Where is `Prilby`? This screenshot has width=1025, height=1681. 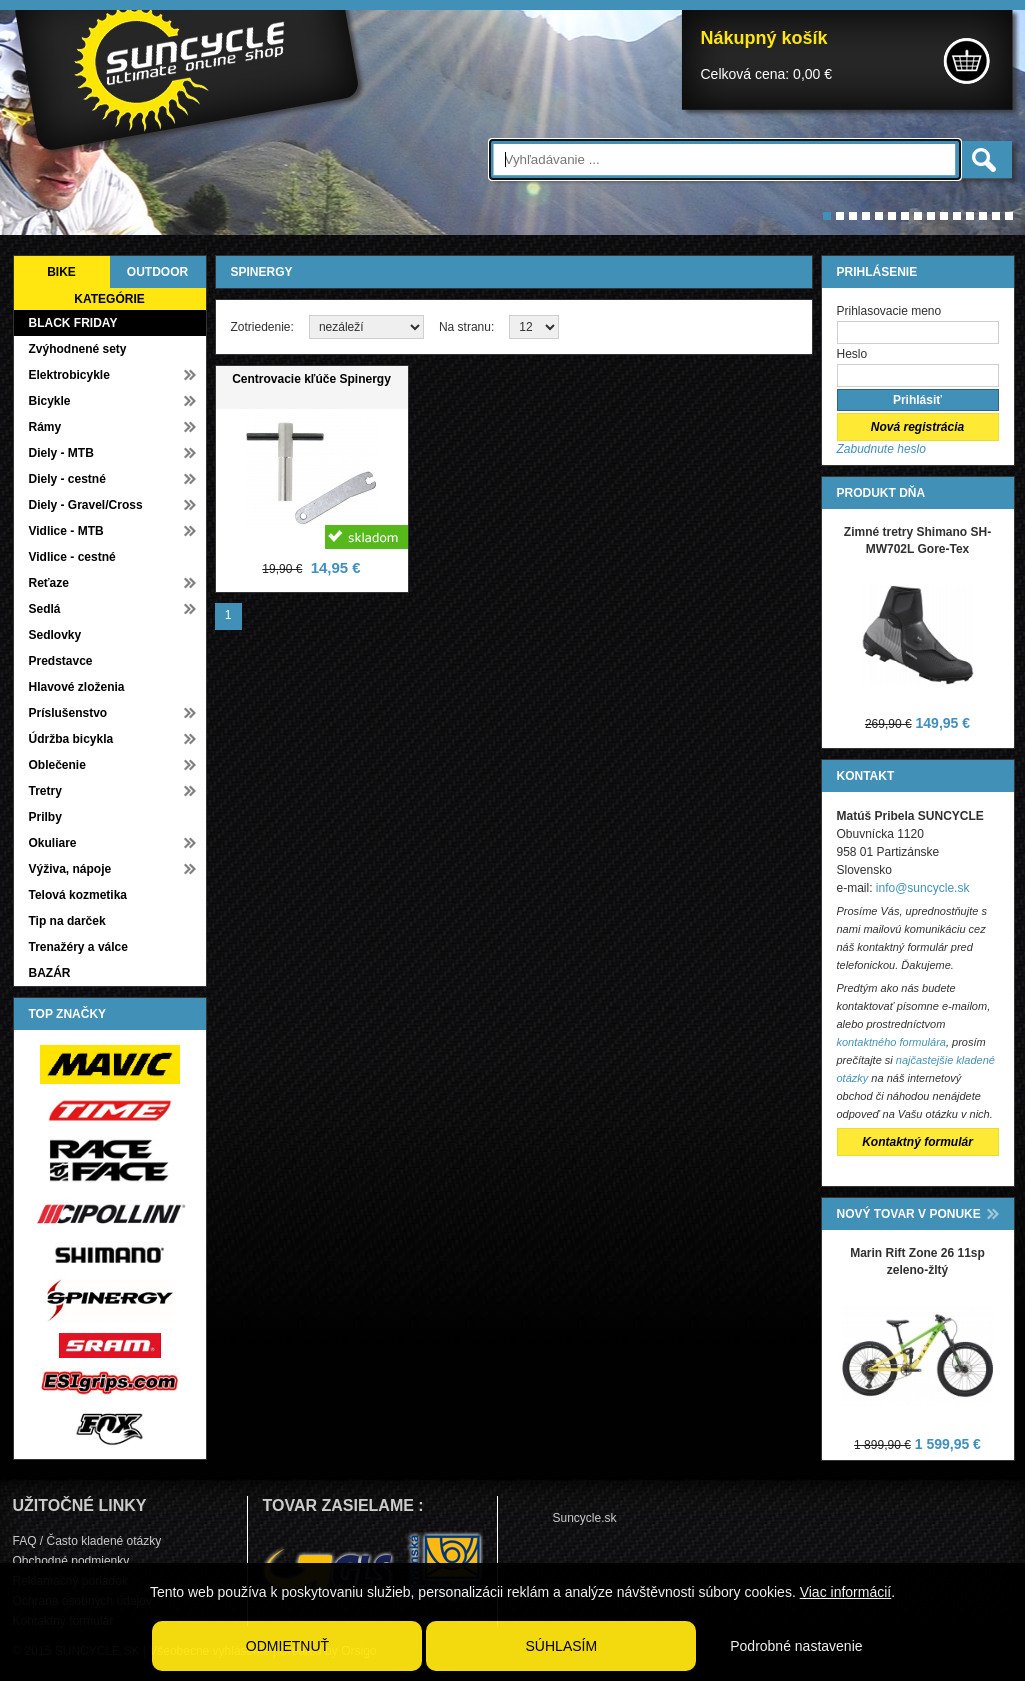 Prilby is located at coordinates (45, 817).